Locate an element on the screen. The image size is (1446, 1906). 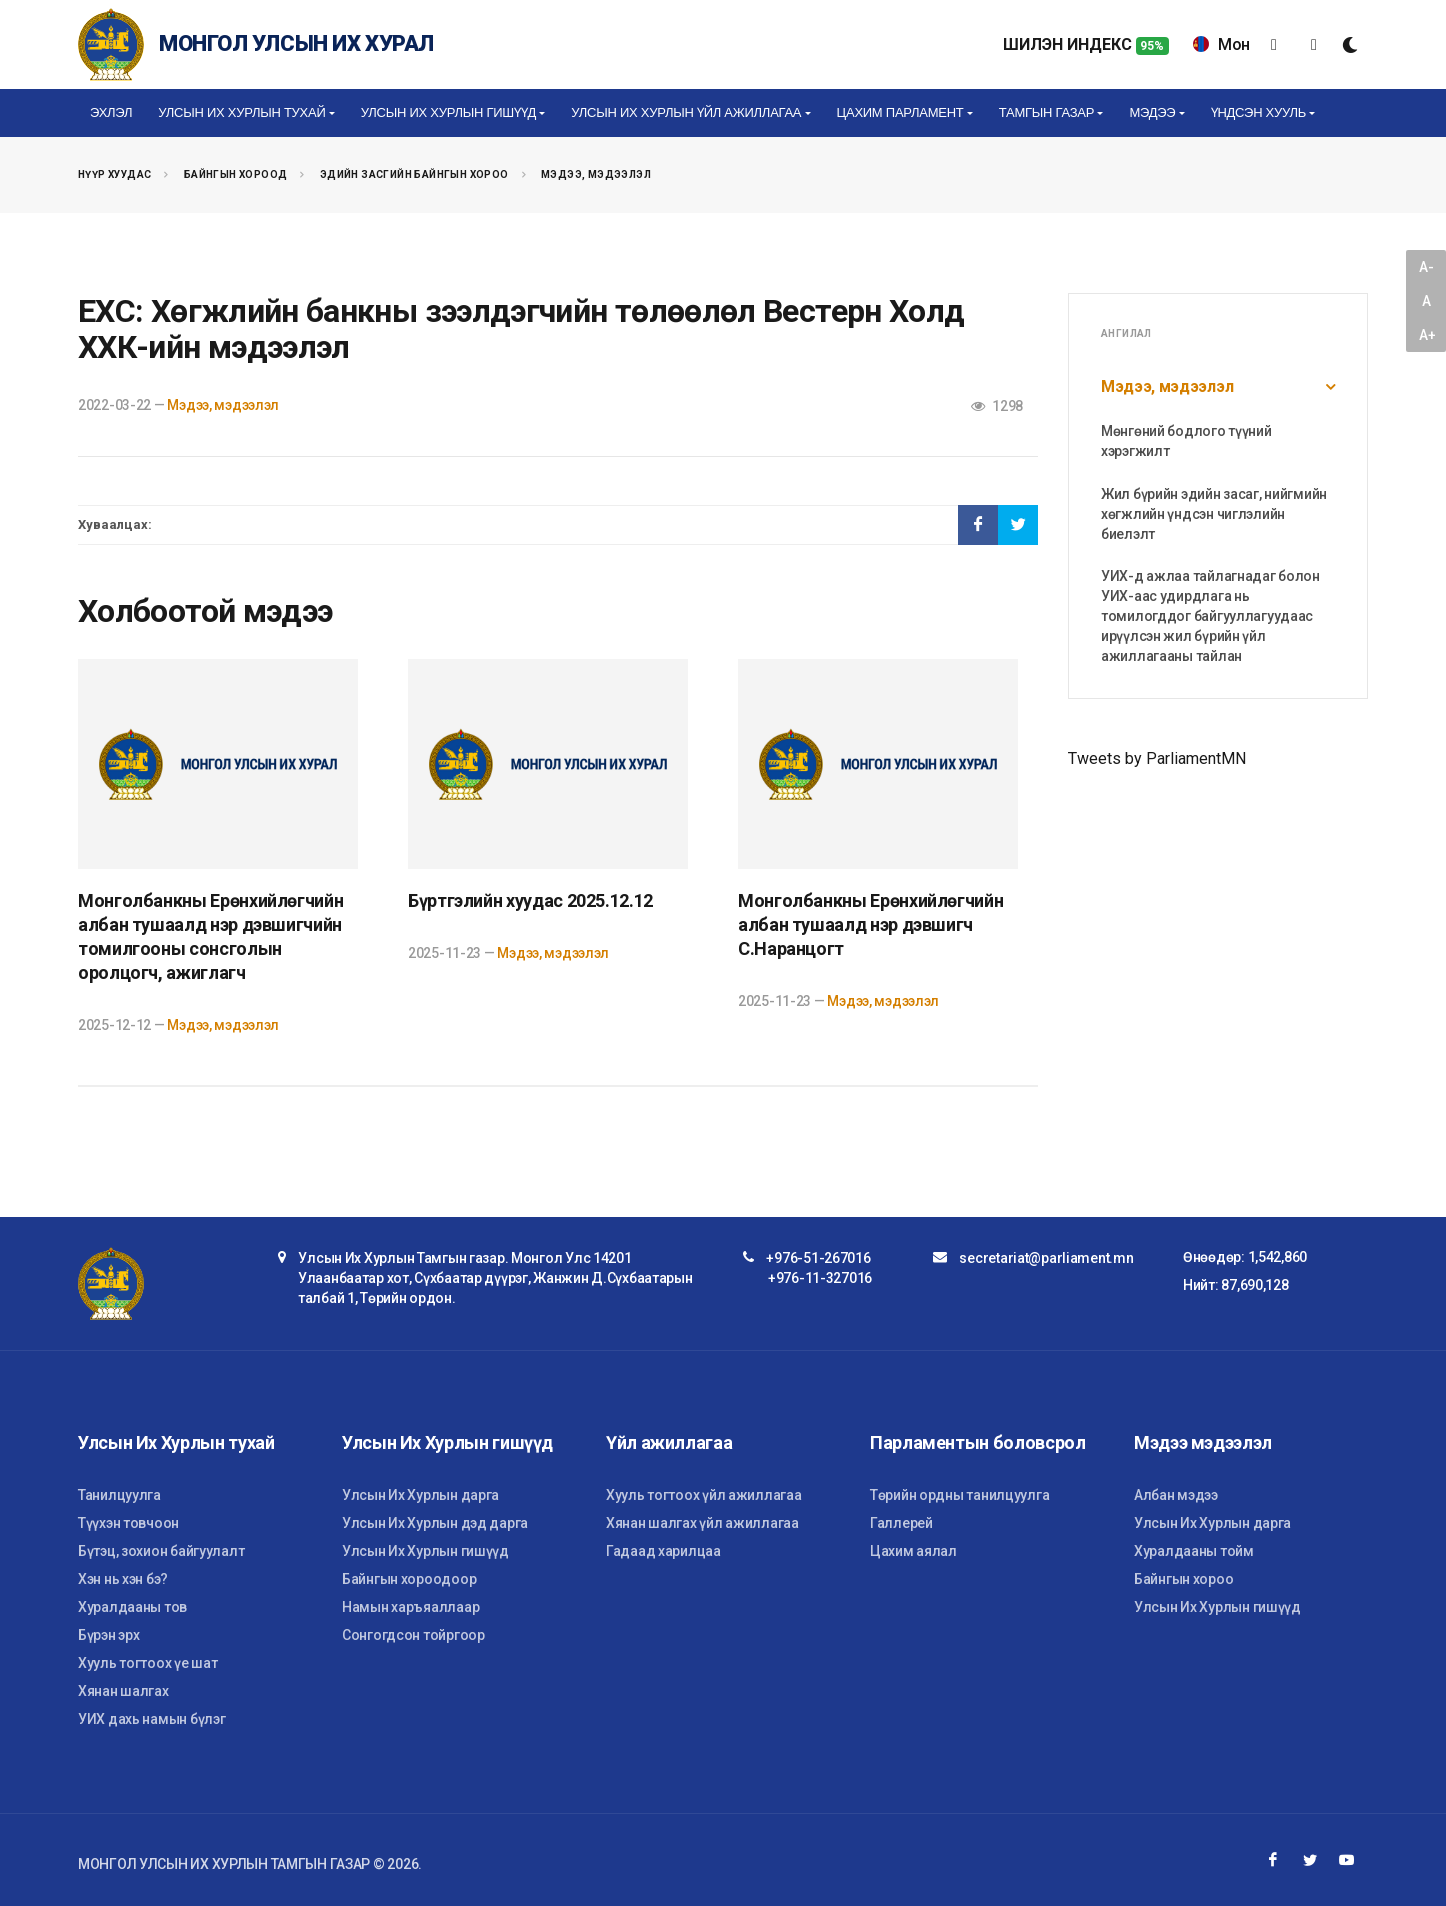
Улсын Их Хурлын гишүүд is located at coordinates (425, 1551).